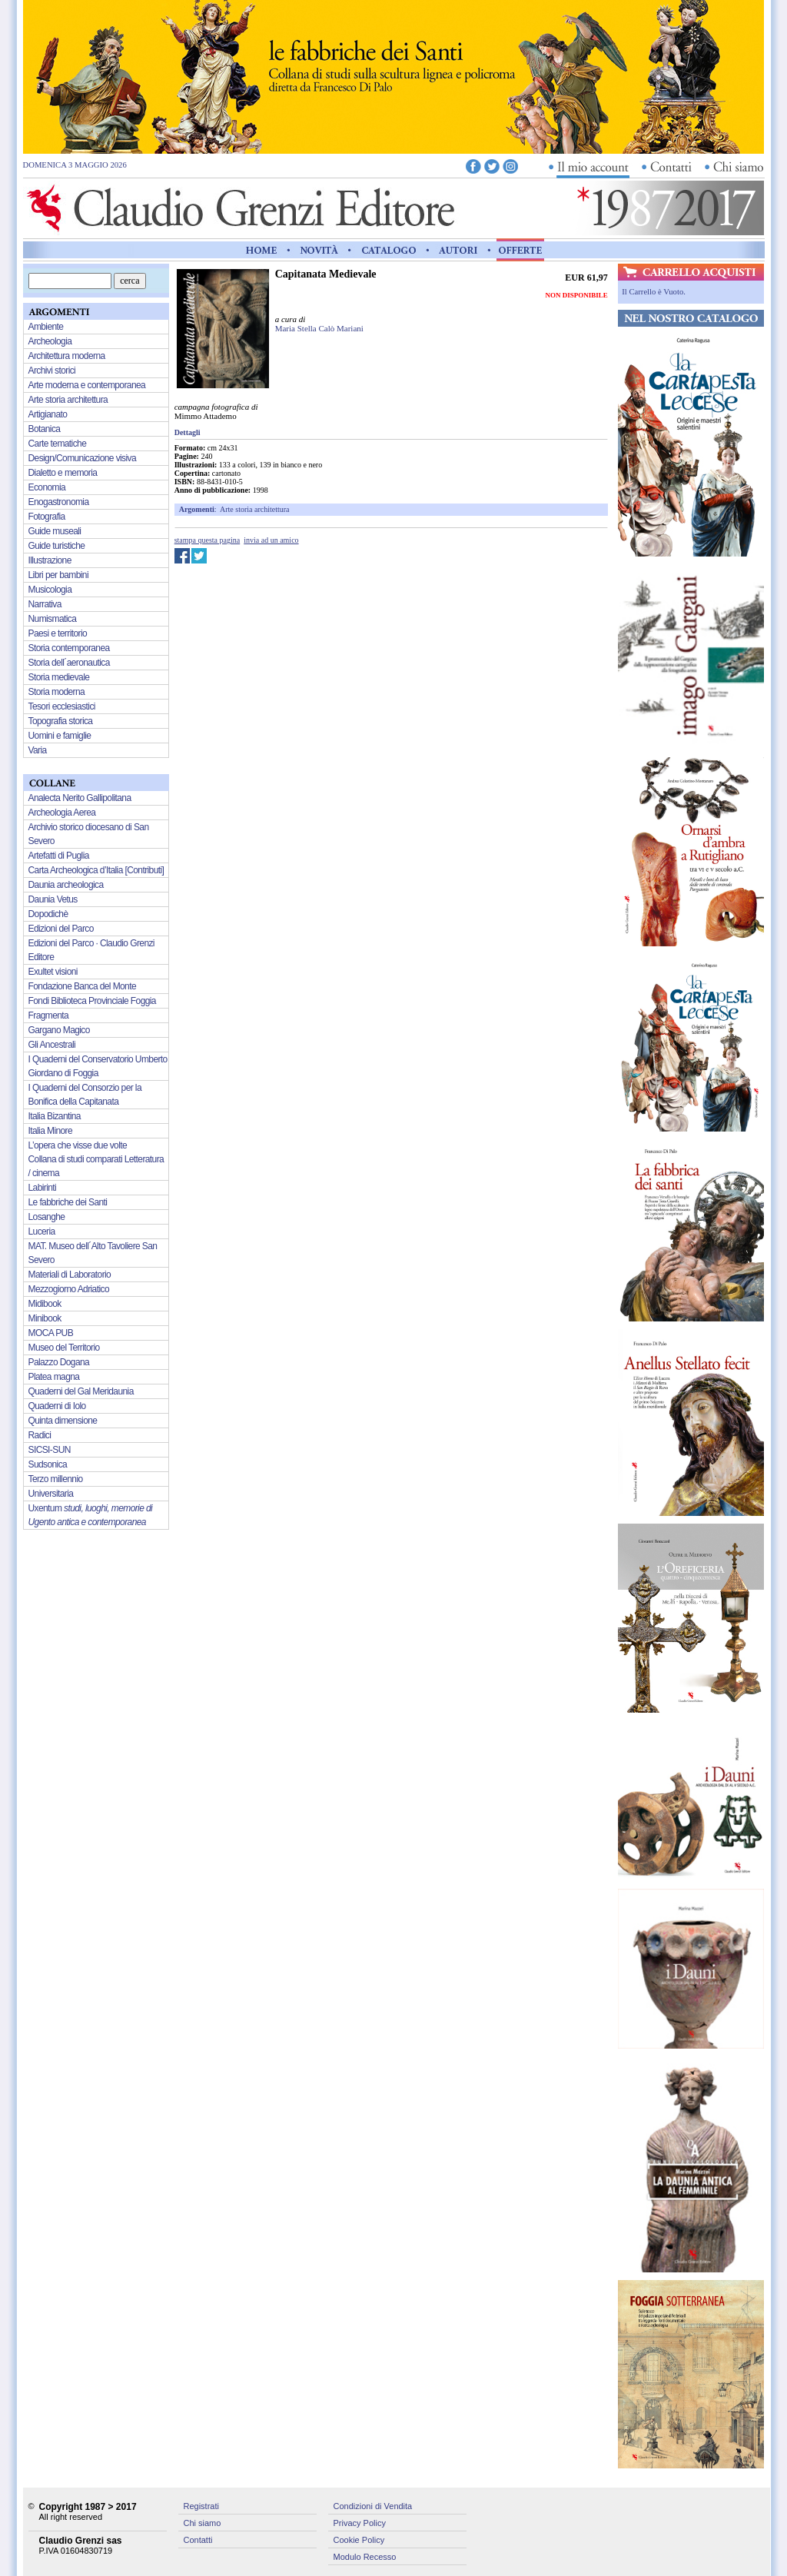 The height and width of the screenshot is (2576, 787). Describe the element at coordinates (81, 1391) in the screenshot. I see `Quaderni del Gal Meridaunia` at that location.